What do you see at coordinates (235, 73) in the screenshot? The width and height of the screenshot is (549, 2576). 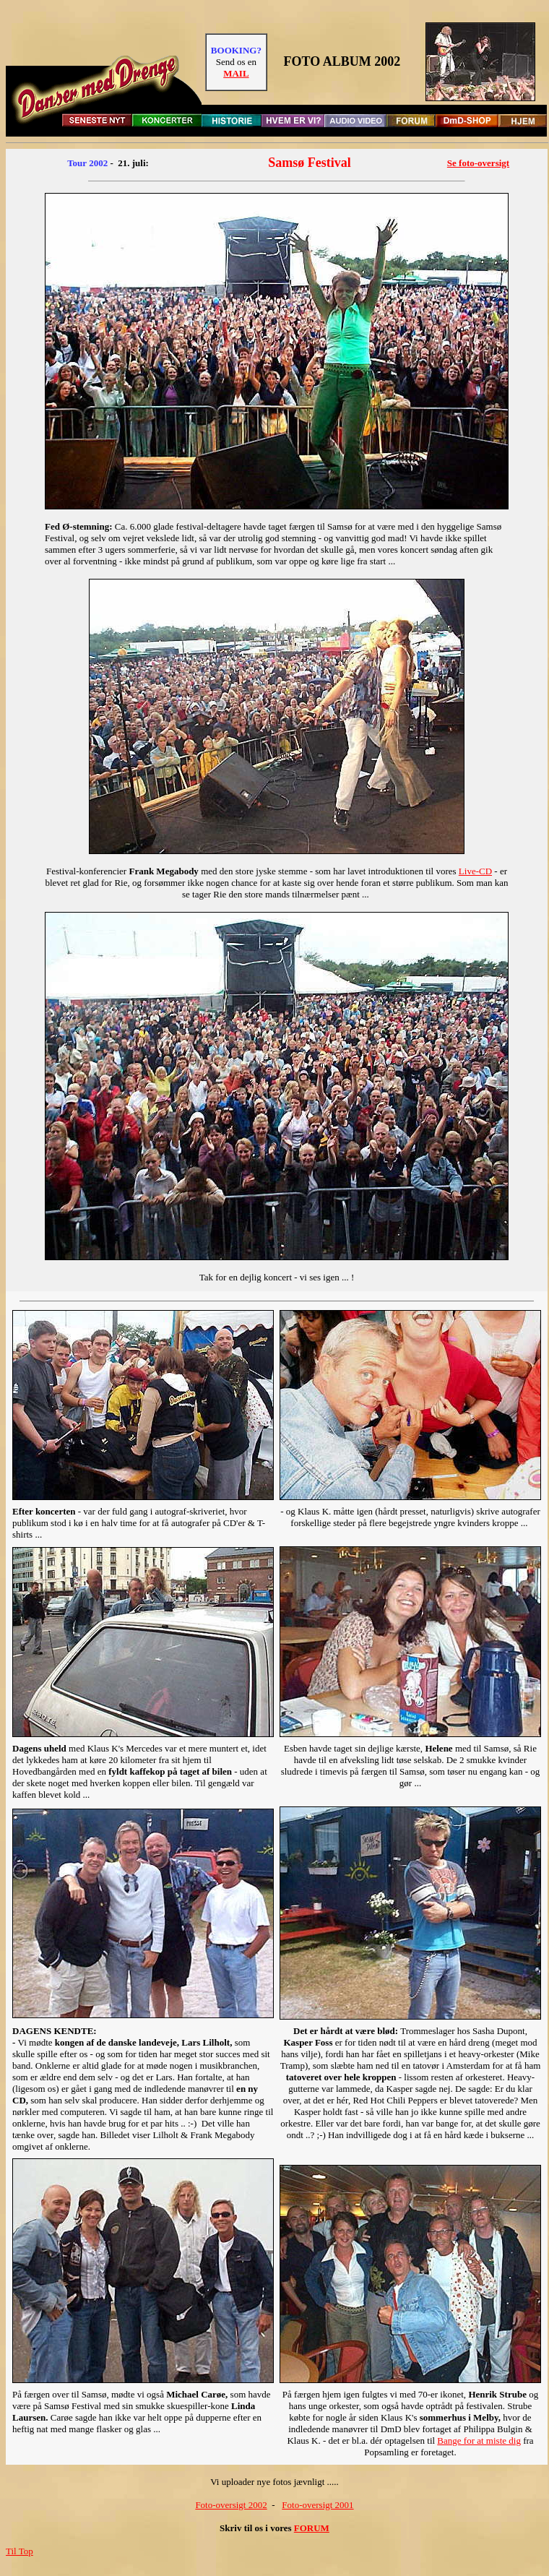 I see `MAIL` at bounding box center [235, 73].